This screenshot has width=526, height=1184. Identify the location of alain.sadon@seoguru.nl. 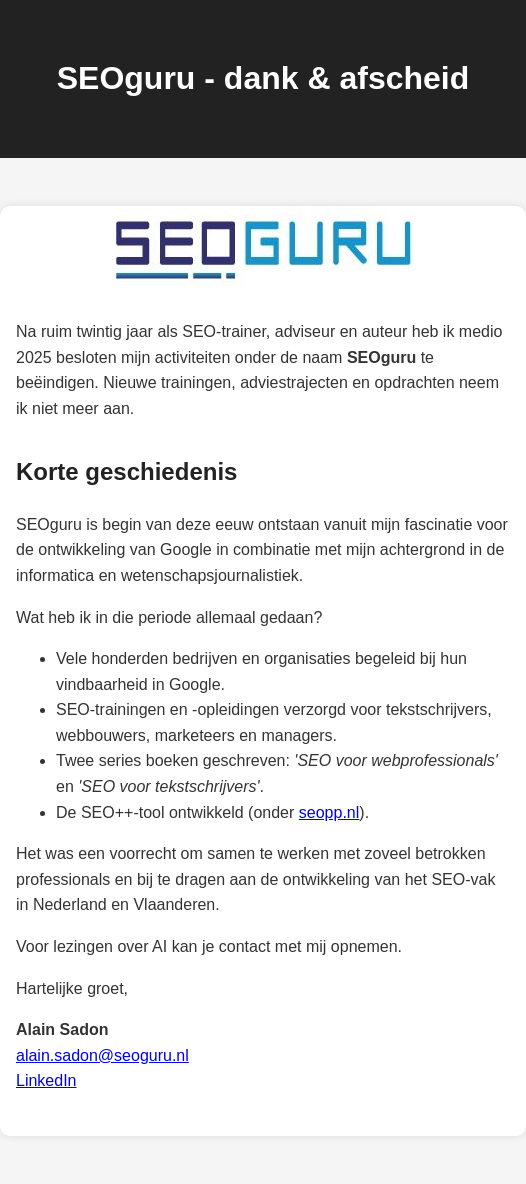
(102, 1055).